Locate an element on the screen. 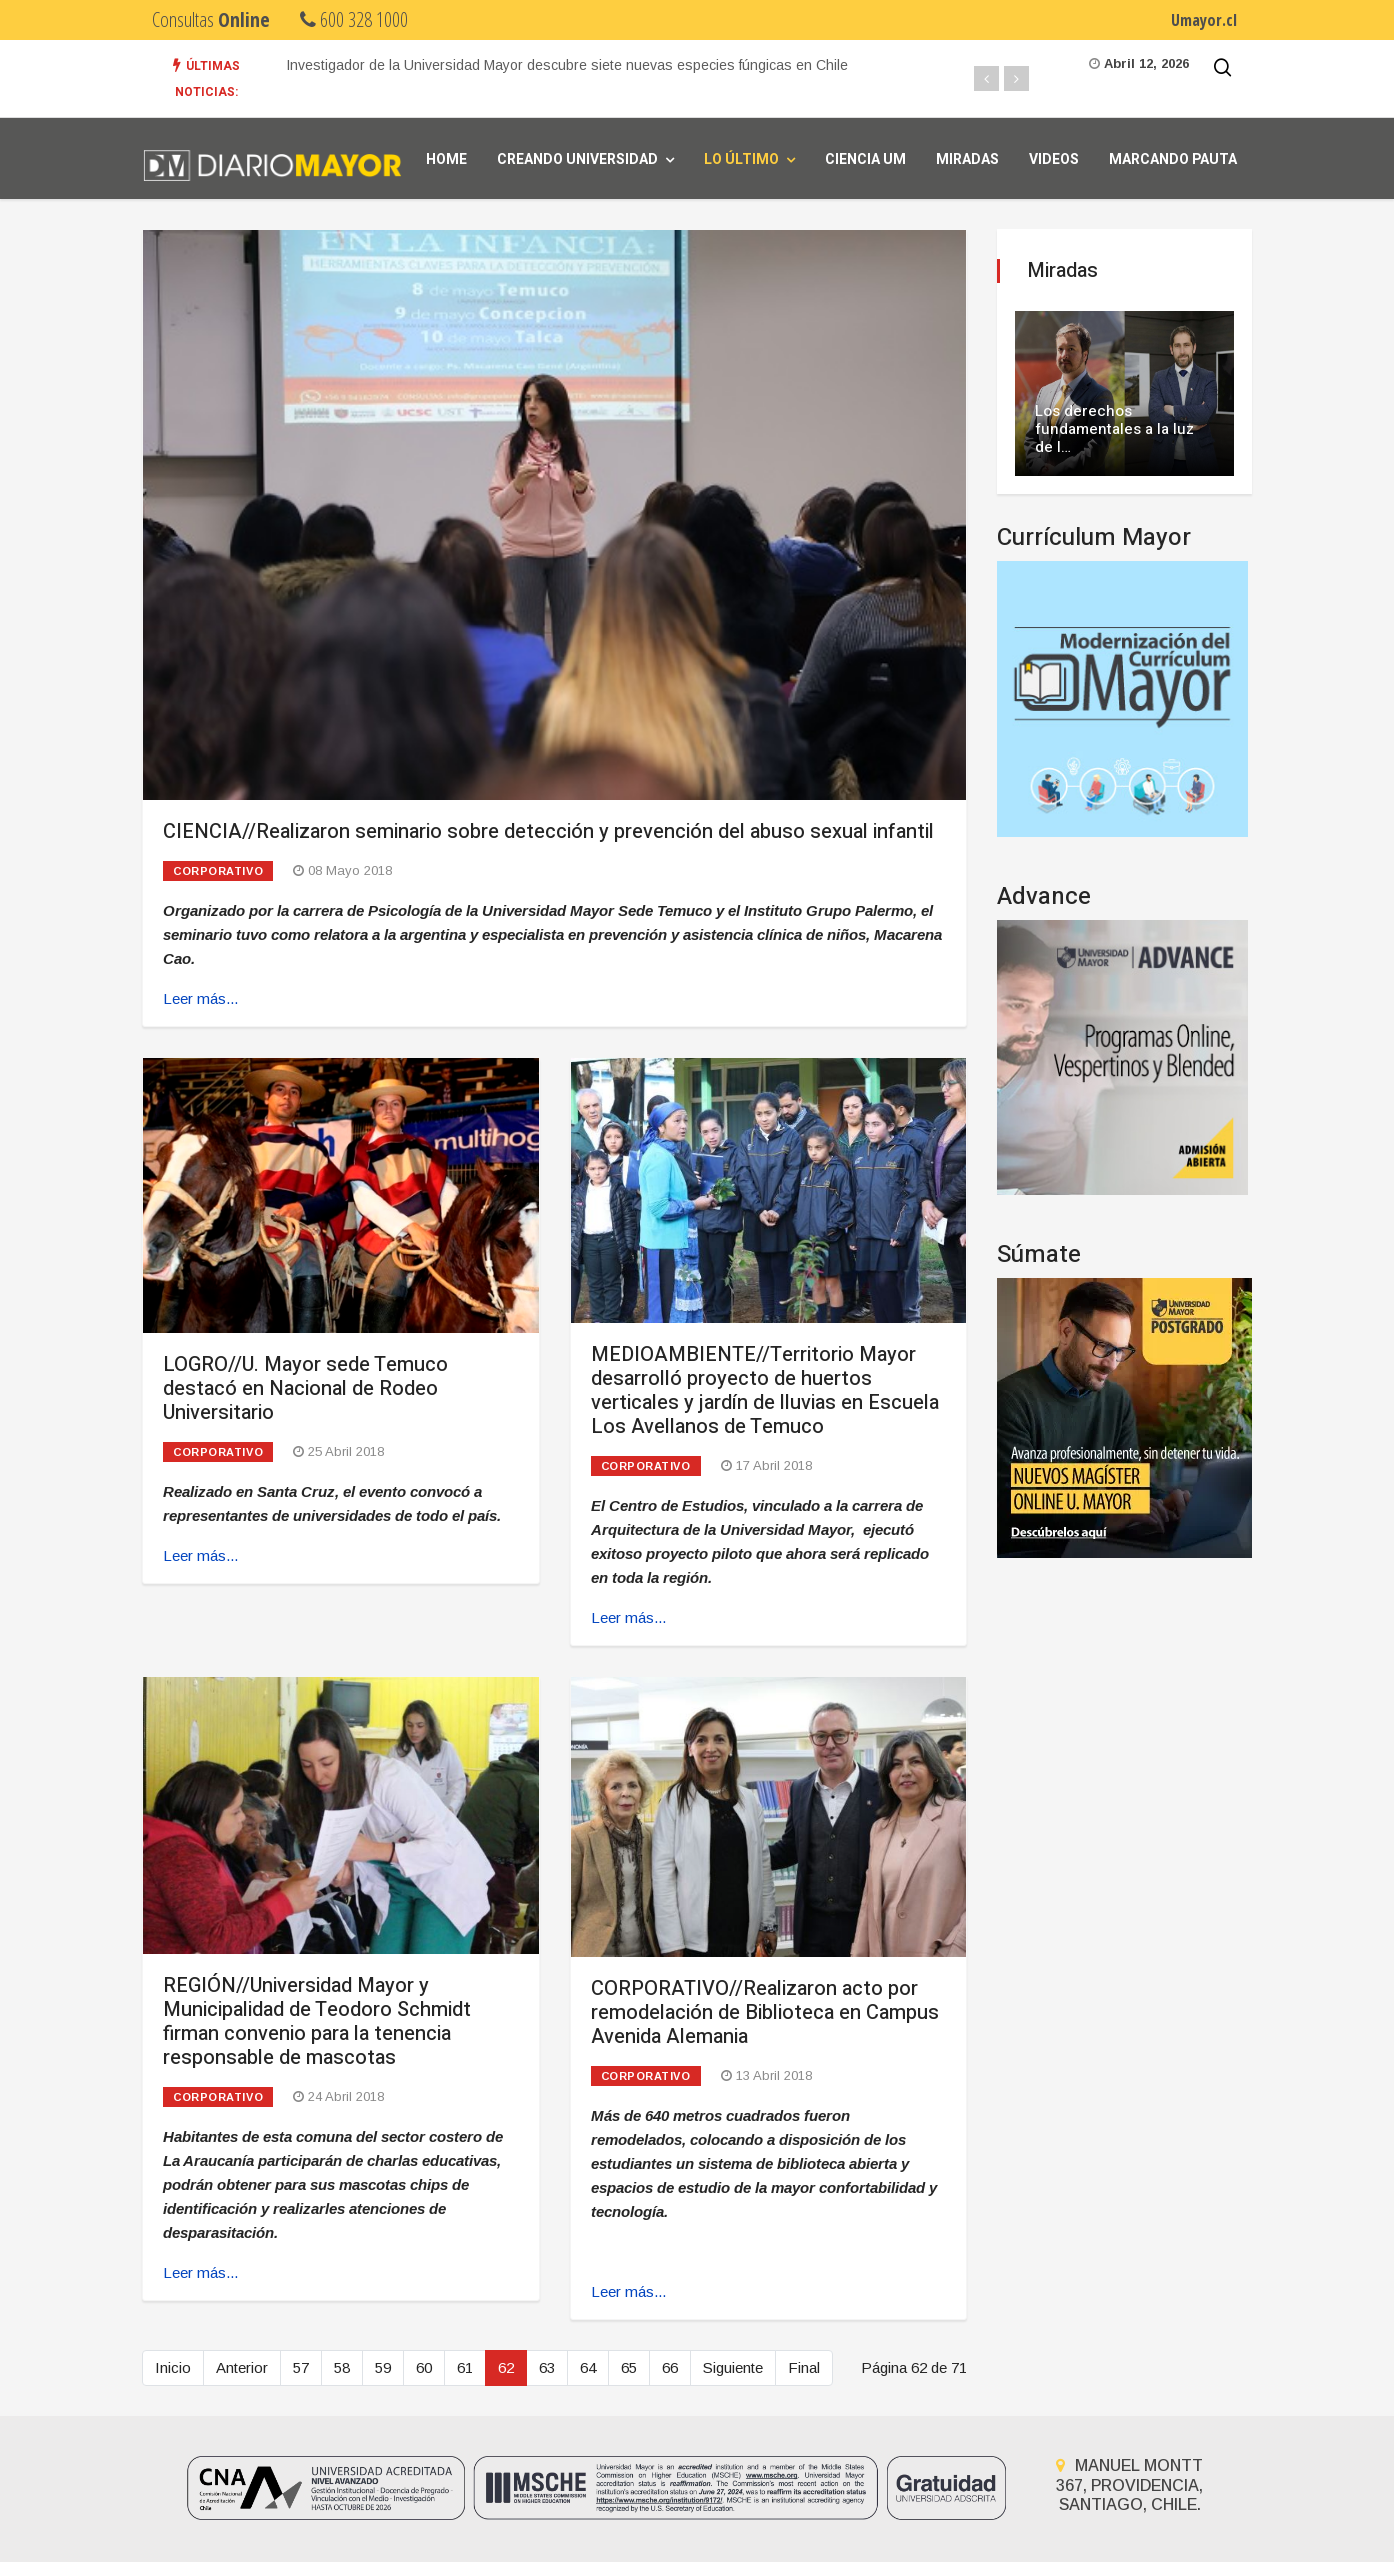 The height and width of the screenshot is (2562, 1394). Siguiente is located at coordinates (733, 2367).